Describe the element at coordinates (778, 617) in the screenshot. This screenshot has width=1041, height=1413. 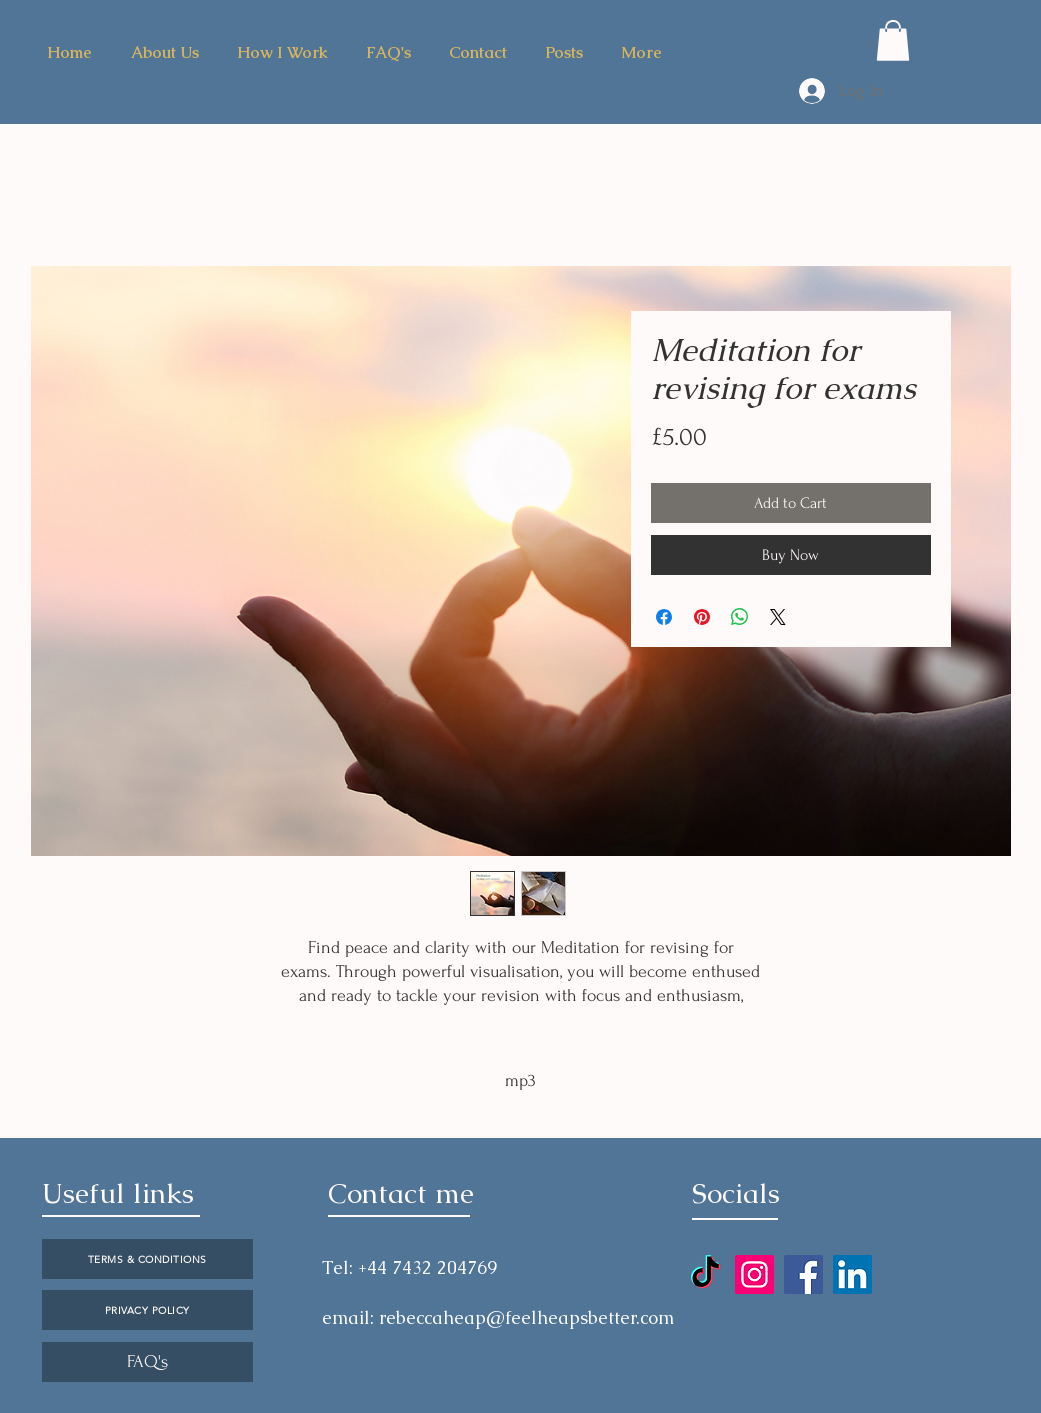
I see `[Share on X]` at that location.